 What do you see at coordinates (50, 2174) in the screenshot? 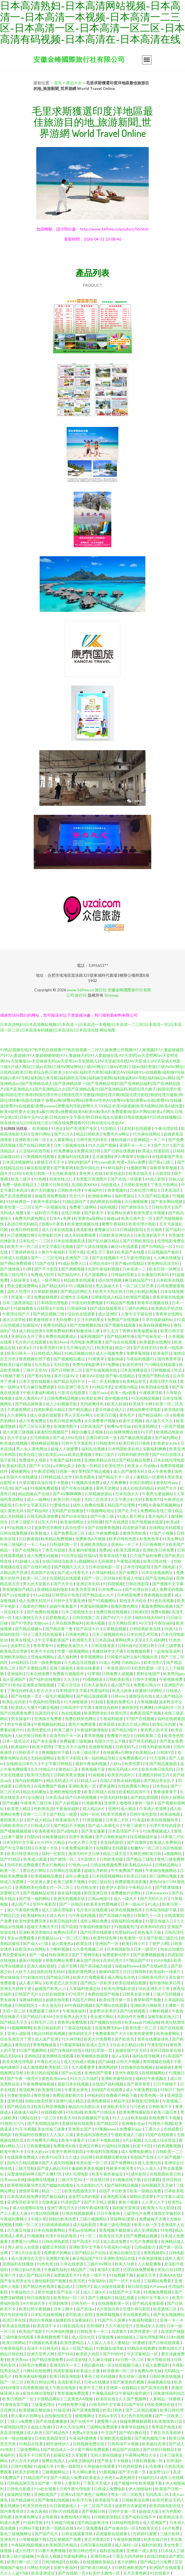
I see `国产主播17页` at bounding box center [50, 2174].